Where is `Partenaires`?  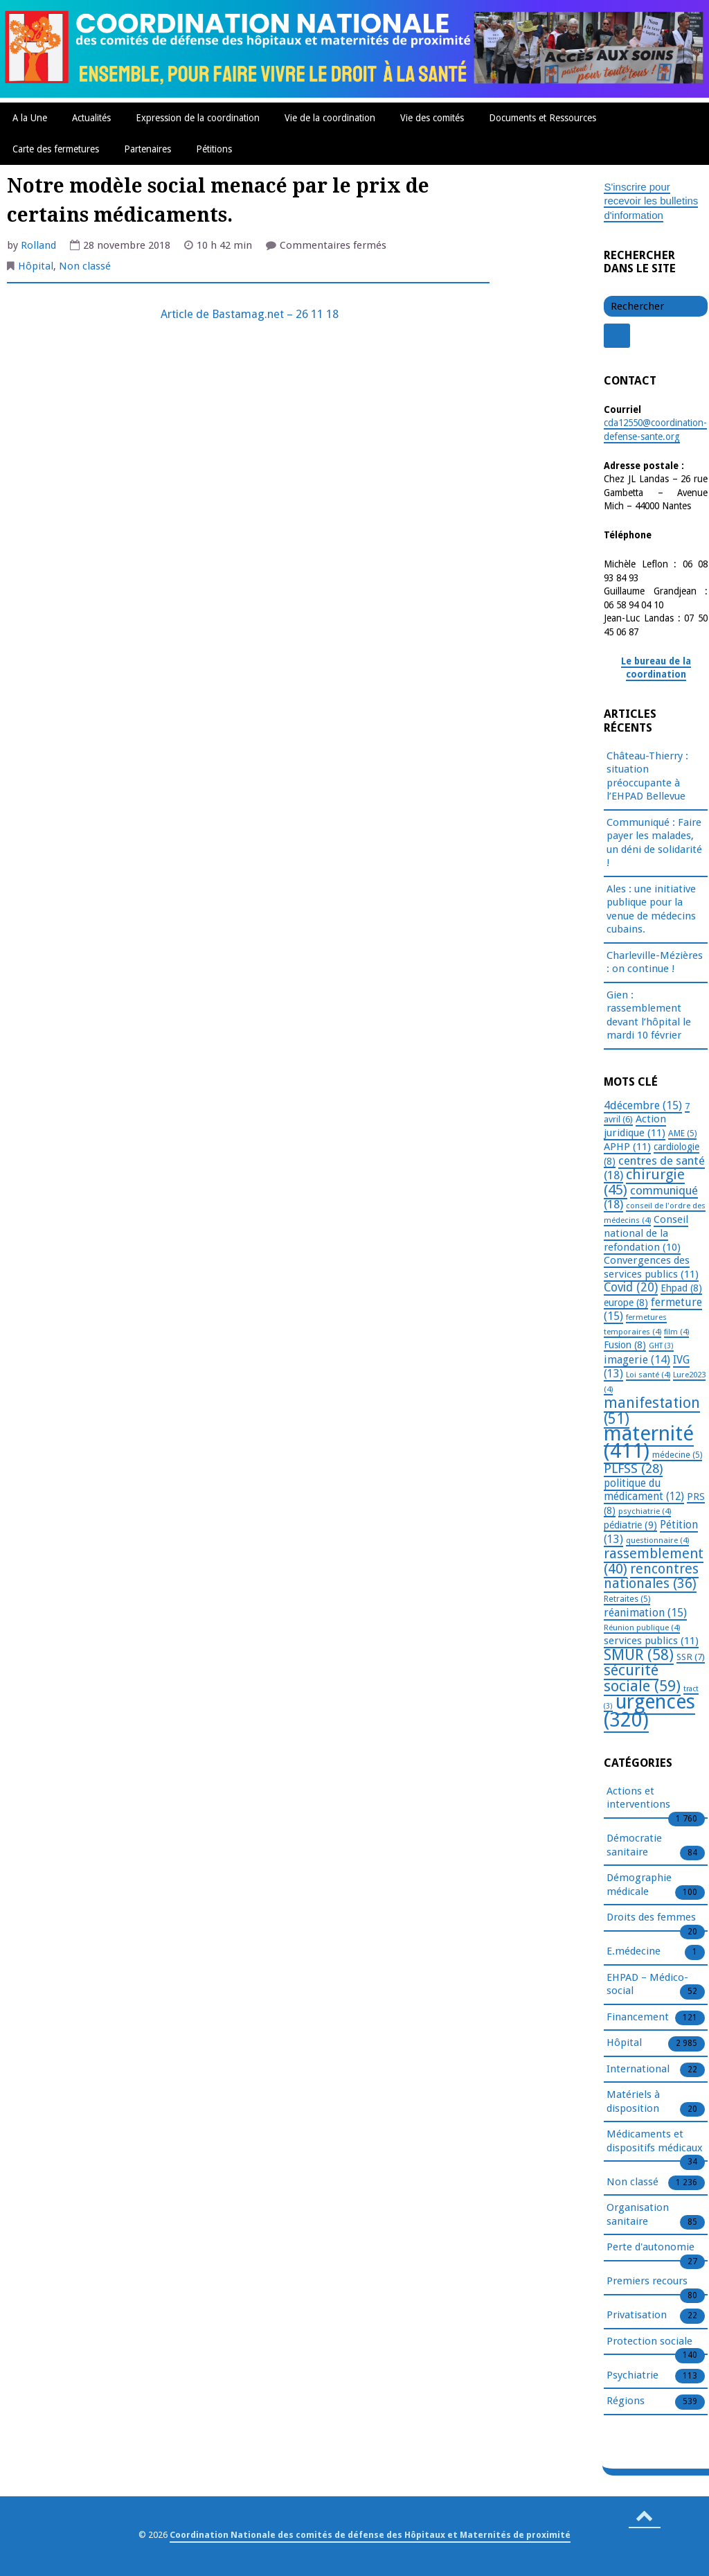 Partenaires is located at coordinates (147, 149).